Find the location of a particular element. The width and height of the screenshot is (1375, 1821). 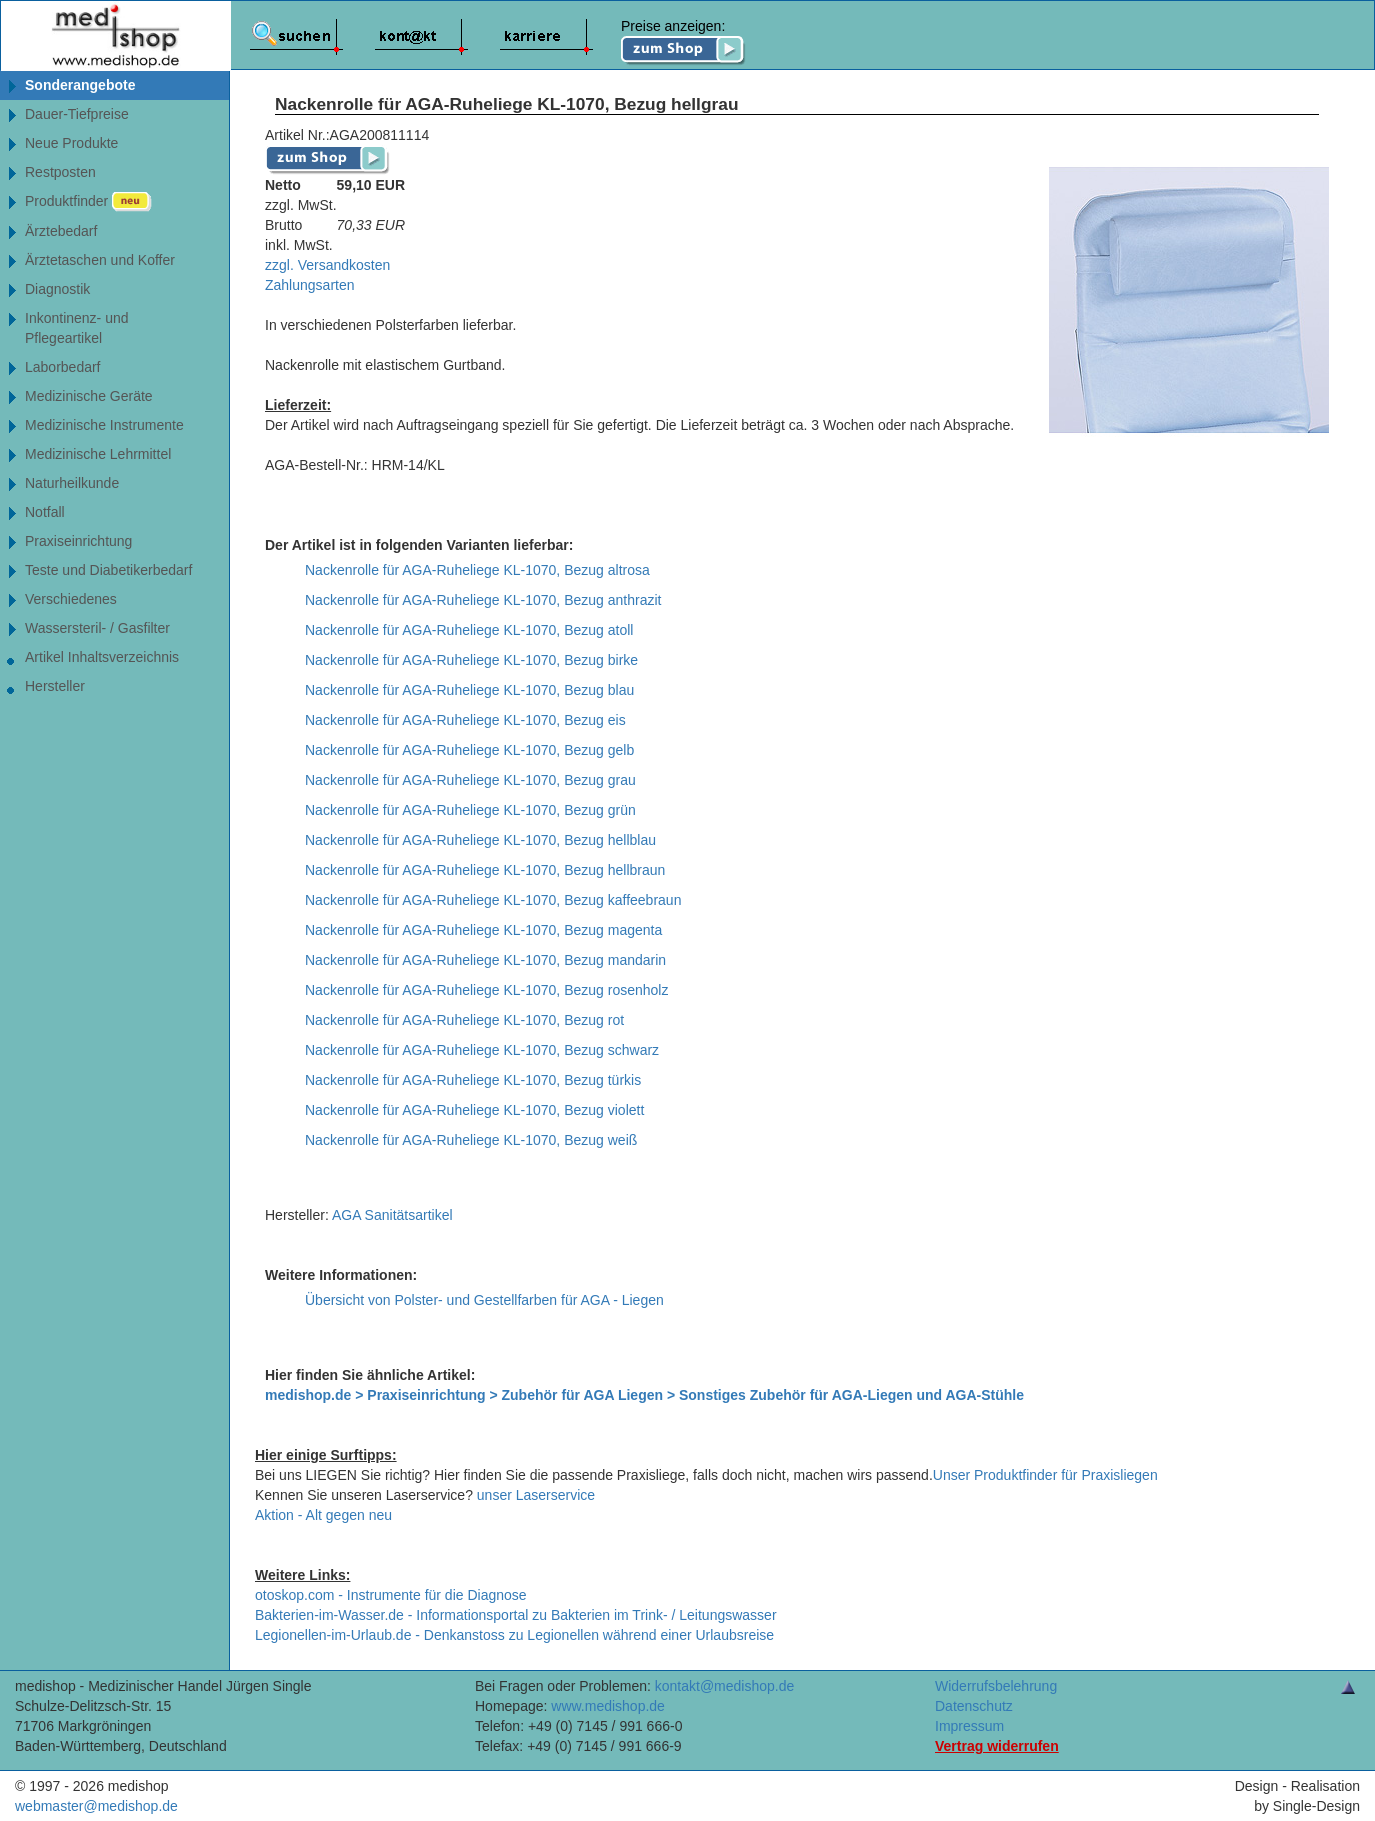

Medizinische Geräte is located at coordinates (89, 396).